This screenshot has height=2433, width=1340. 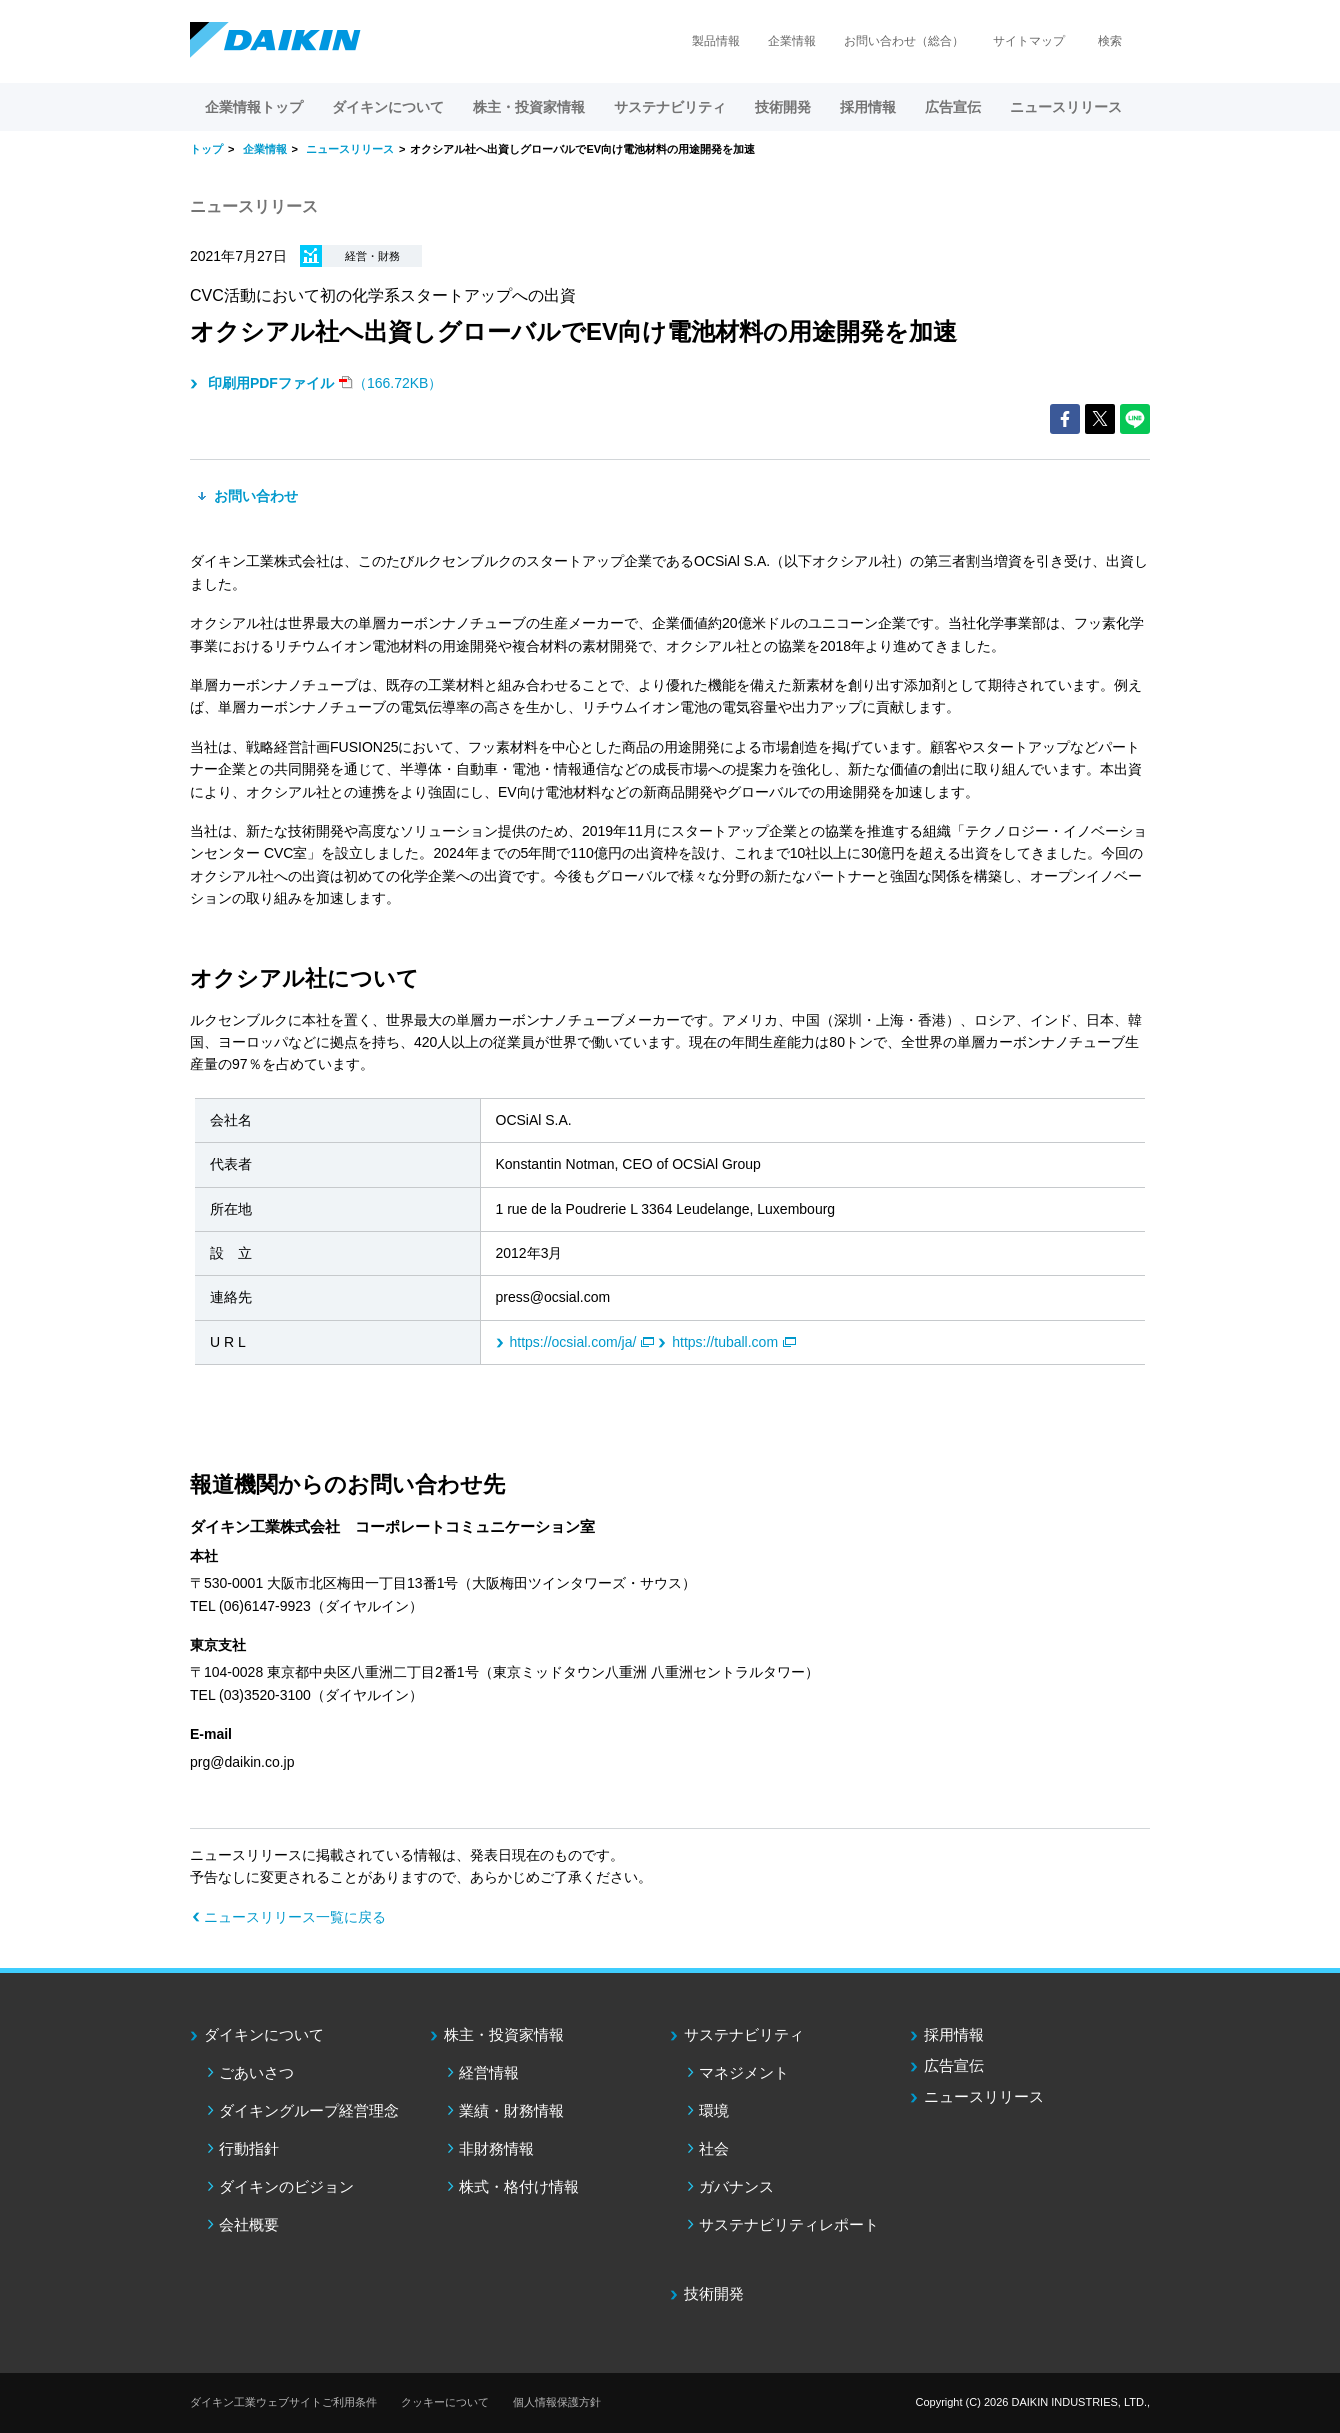 What do you see at coordinates (283, 2402) in the screenshot?
I see `ダイキン工業ウェブサイトご利用条件` at bounding box center [283, 2402].